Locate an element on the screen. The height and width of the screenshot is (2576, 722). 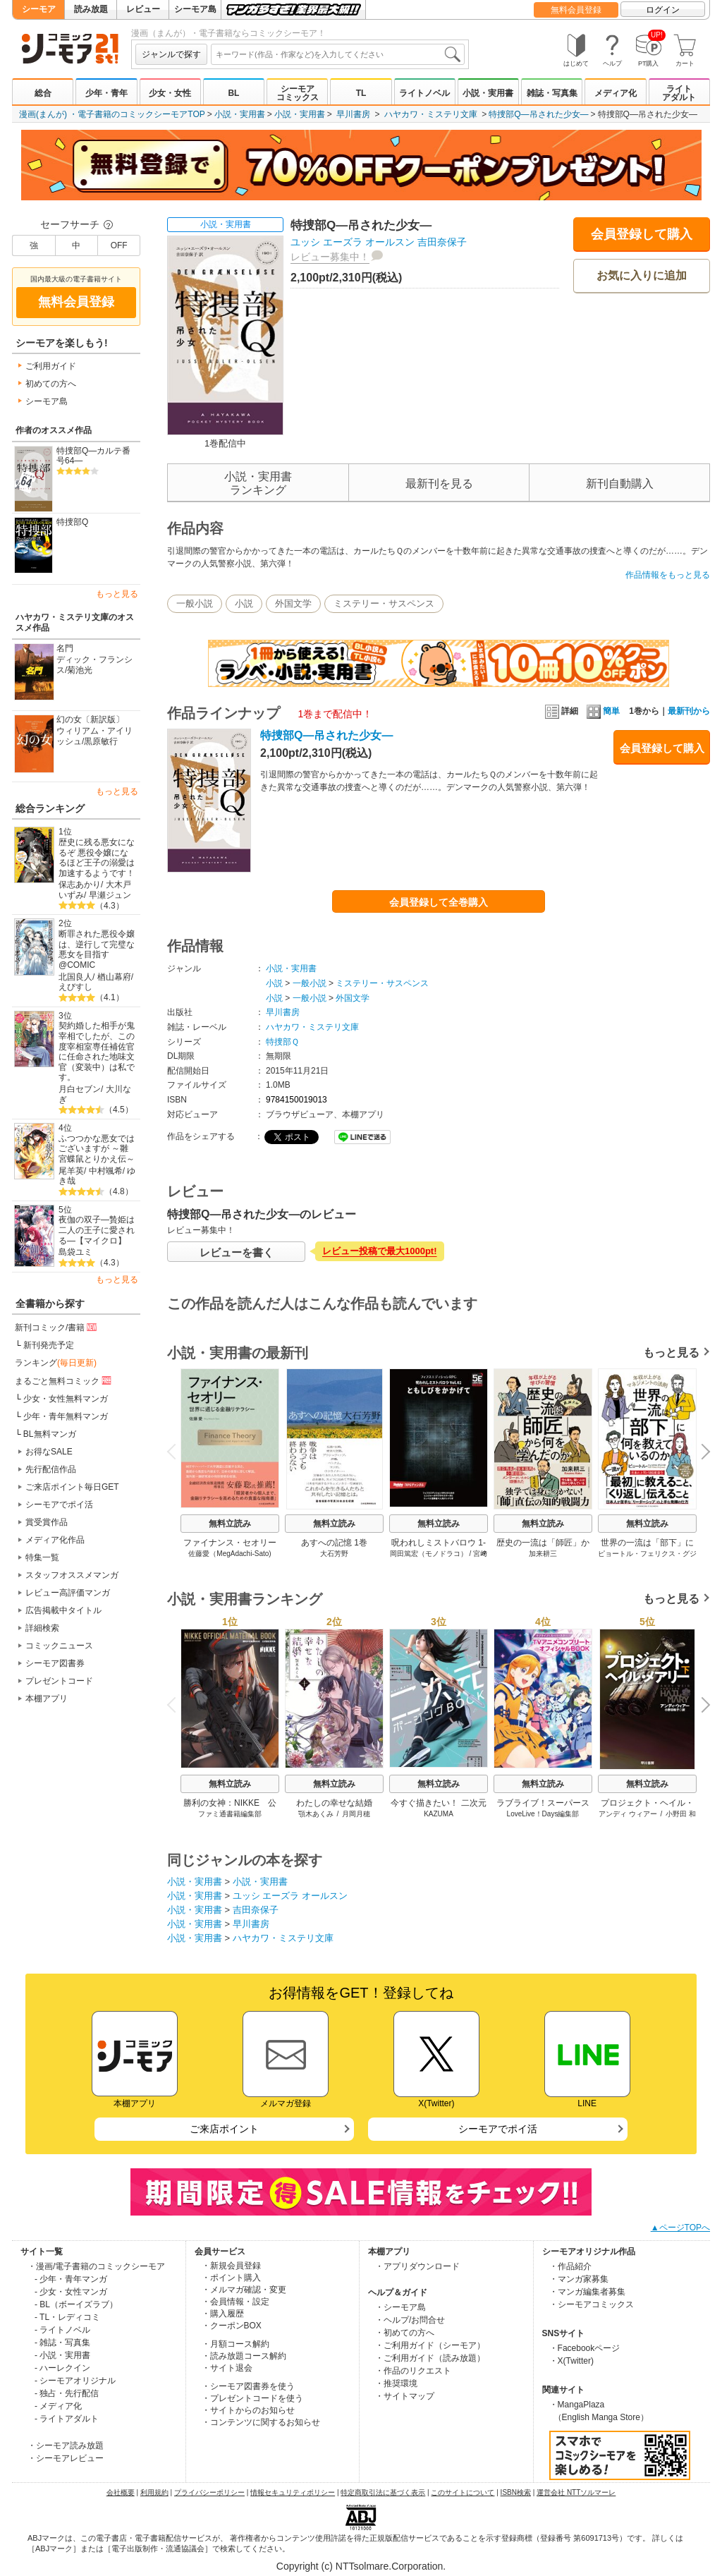
・マンガ家募集 is located at coordinates (578, 2279).